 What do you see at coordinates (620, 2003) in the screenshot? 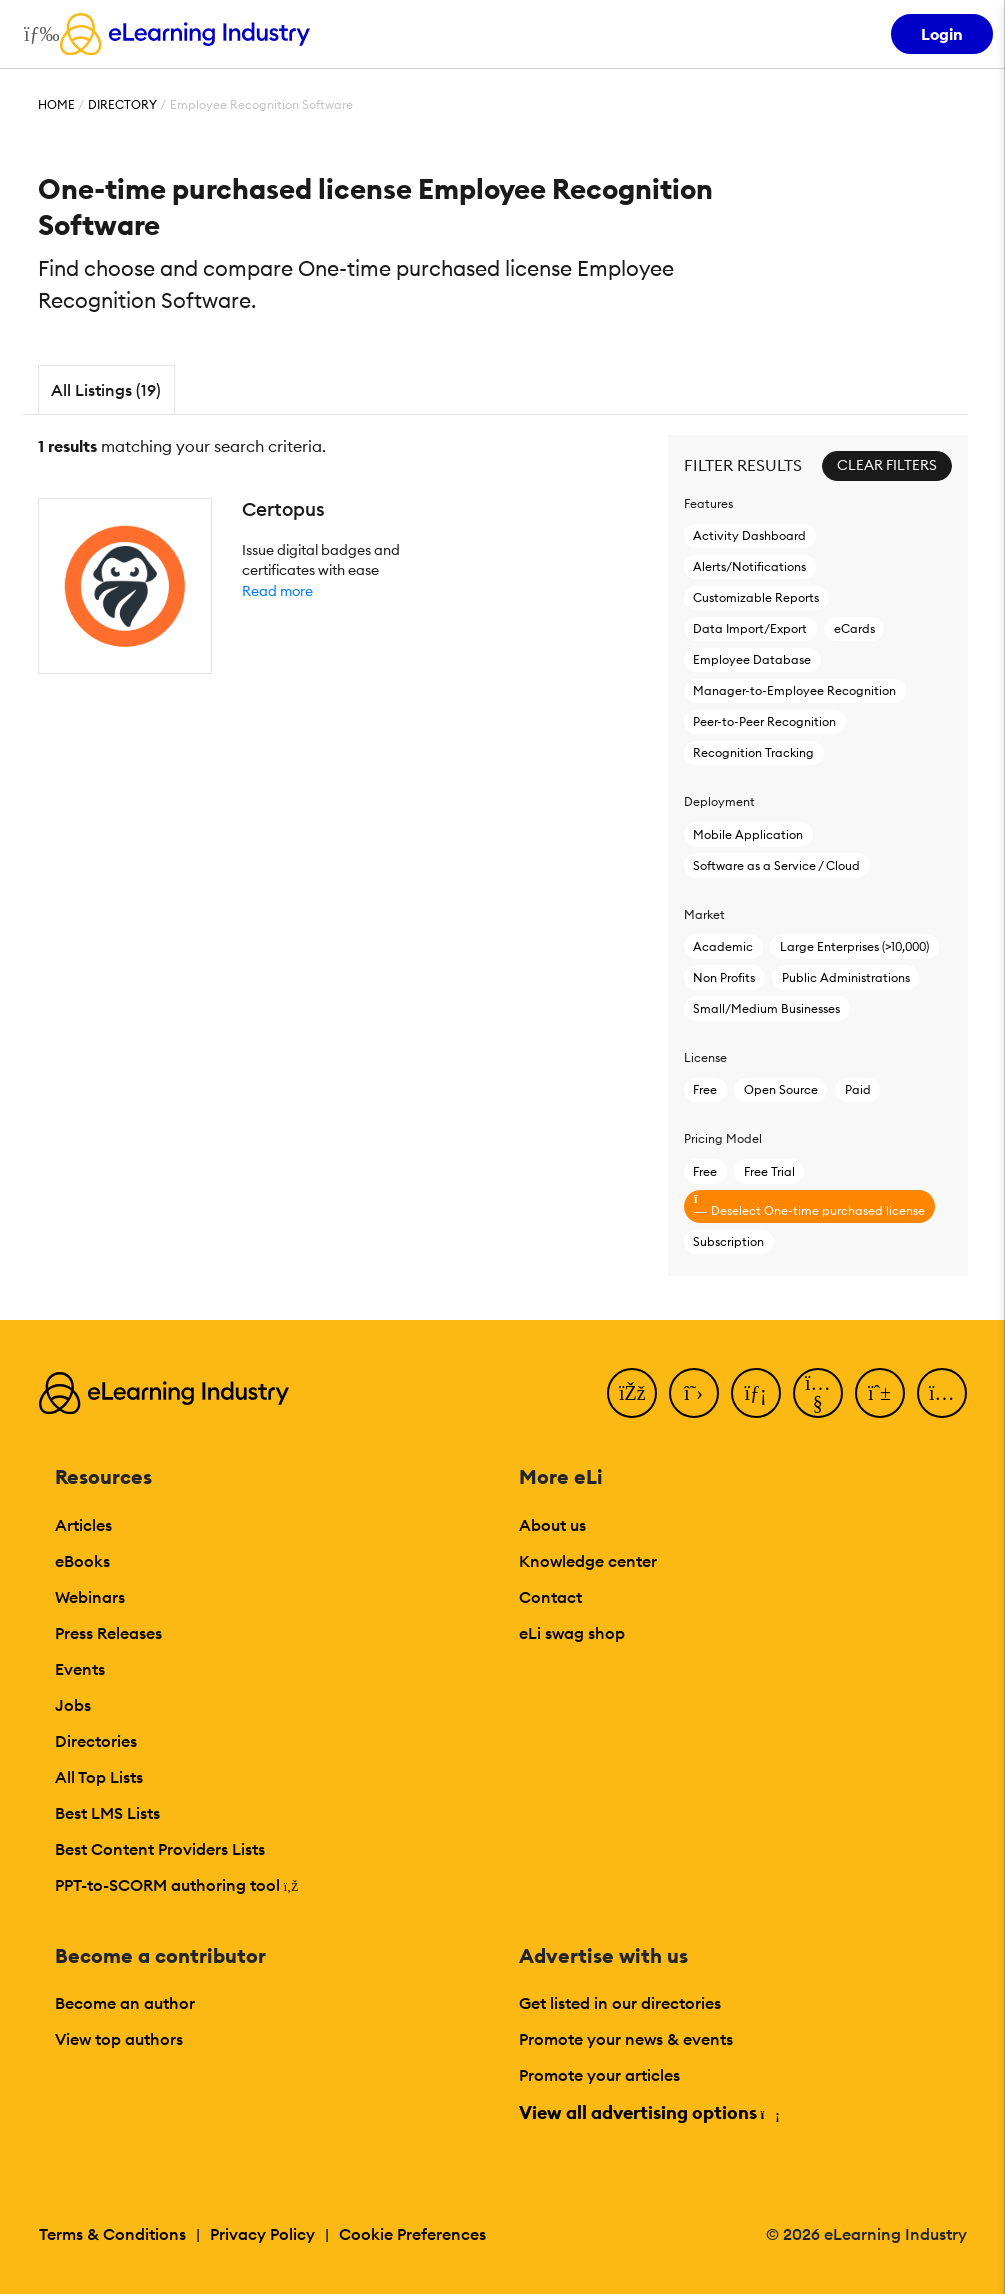
I see `Get listed in our directories` at bounding box center [620, 2003].